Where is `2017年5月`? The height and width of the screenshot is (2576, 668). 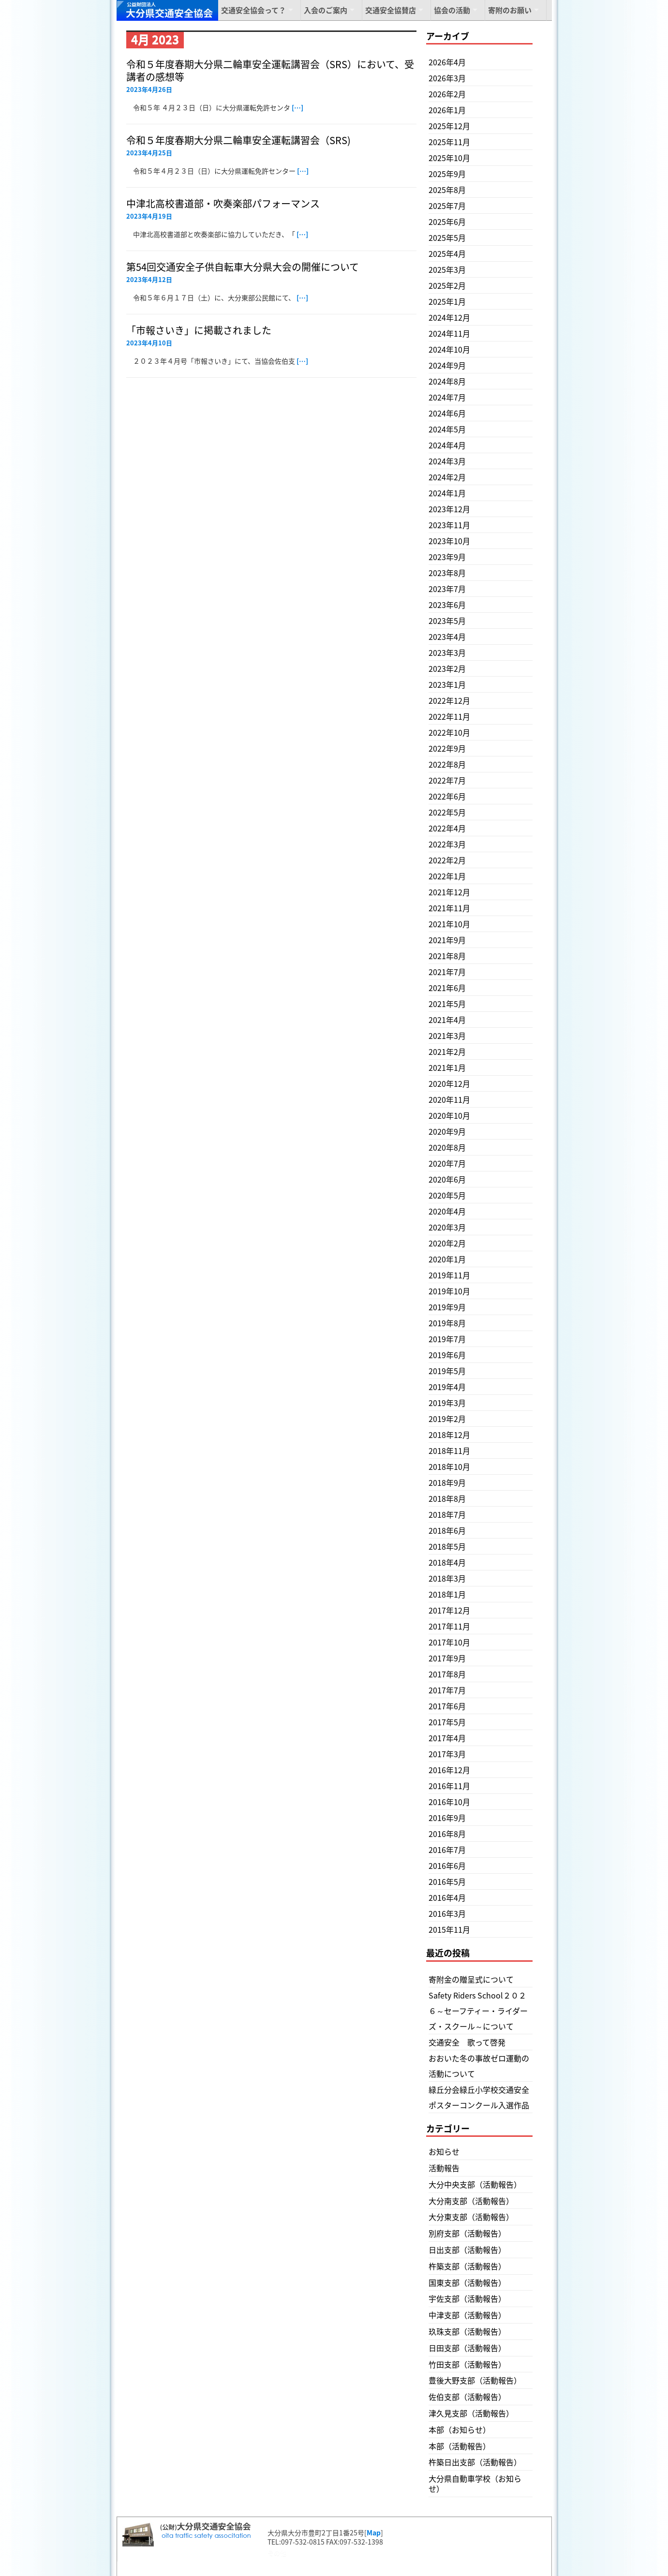
2017年5月 is located at coordinates (447, 1722).